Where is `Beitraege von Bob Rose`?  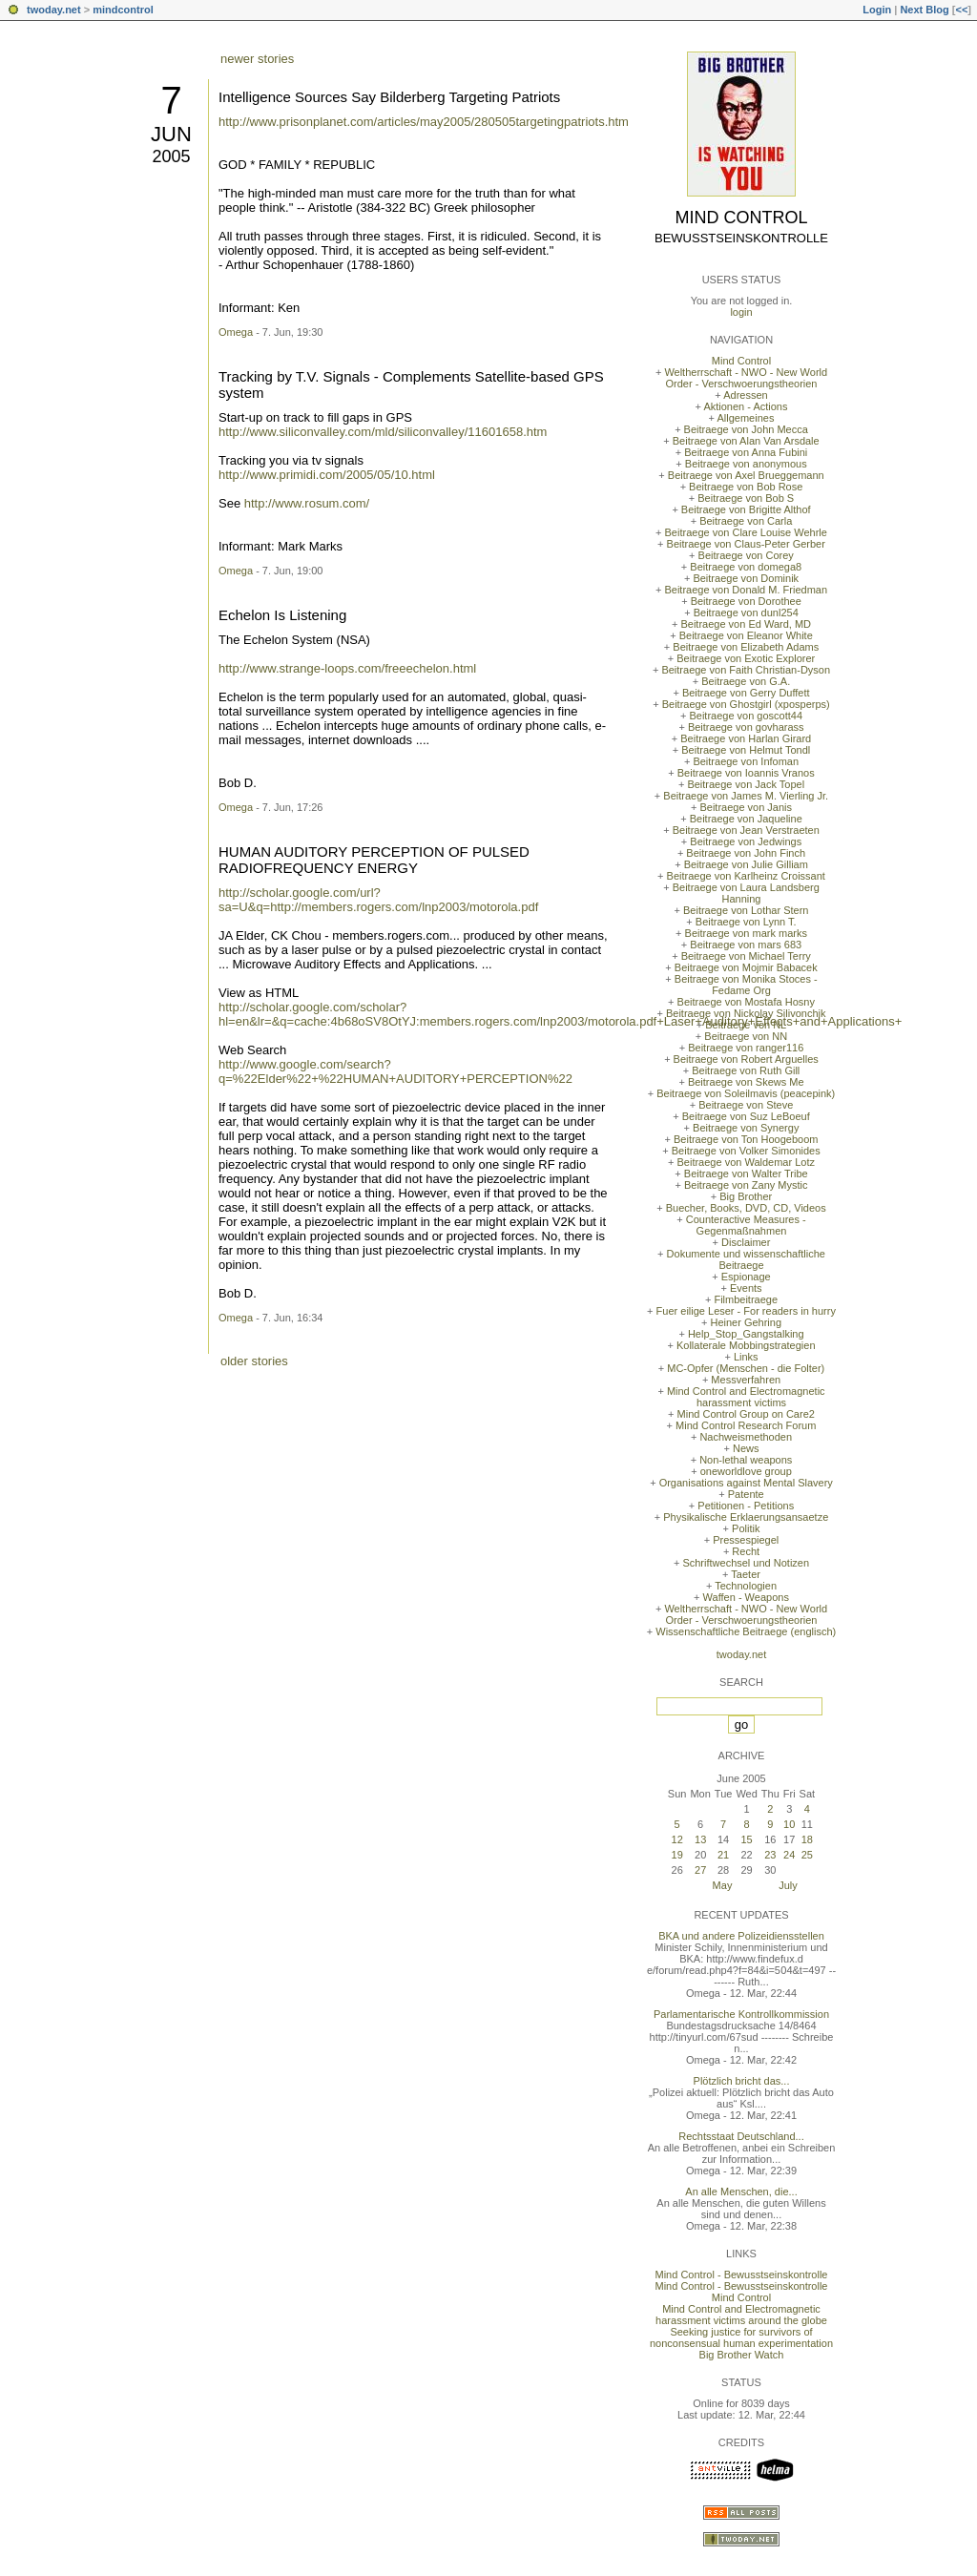 Beitraege von Bob Rose is located at coordinates (745, 486).